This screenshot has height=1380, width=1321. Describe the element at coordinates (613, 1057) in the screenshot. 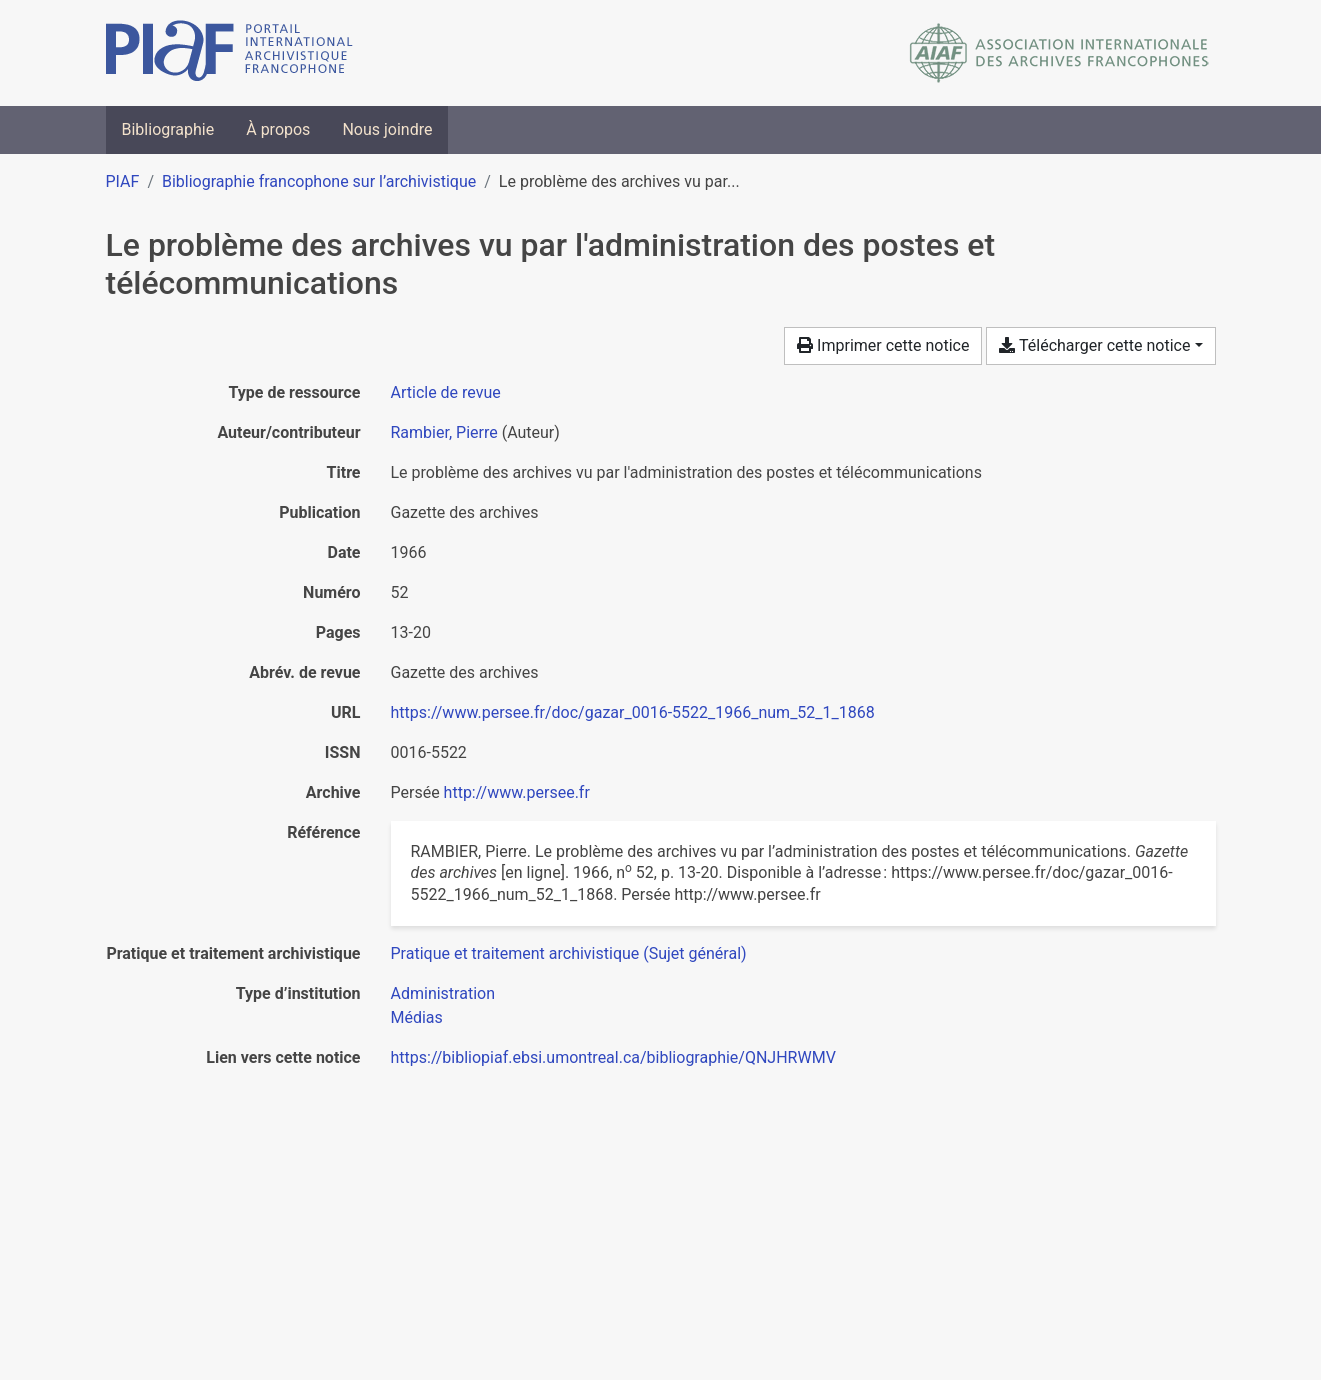

I see `https://bibliopiaf.ebsi.umontreal.ca/bibliographie/QNJHRWMV` at that location.